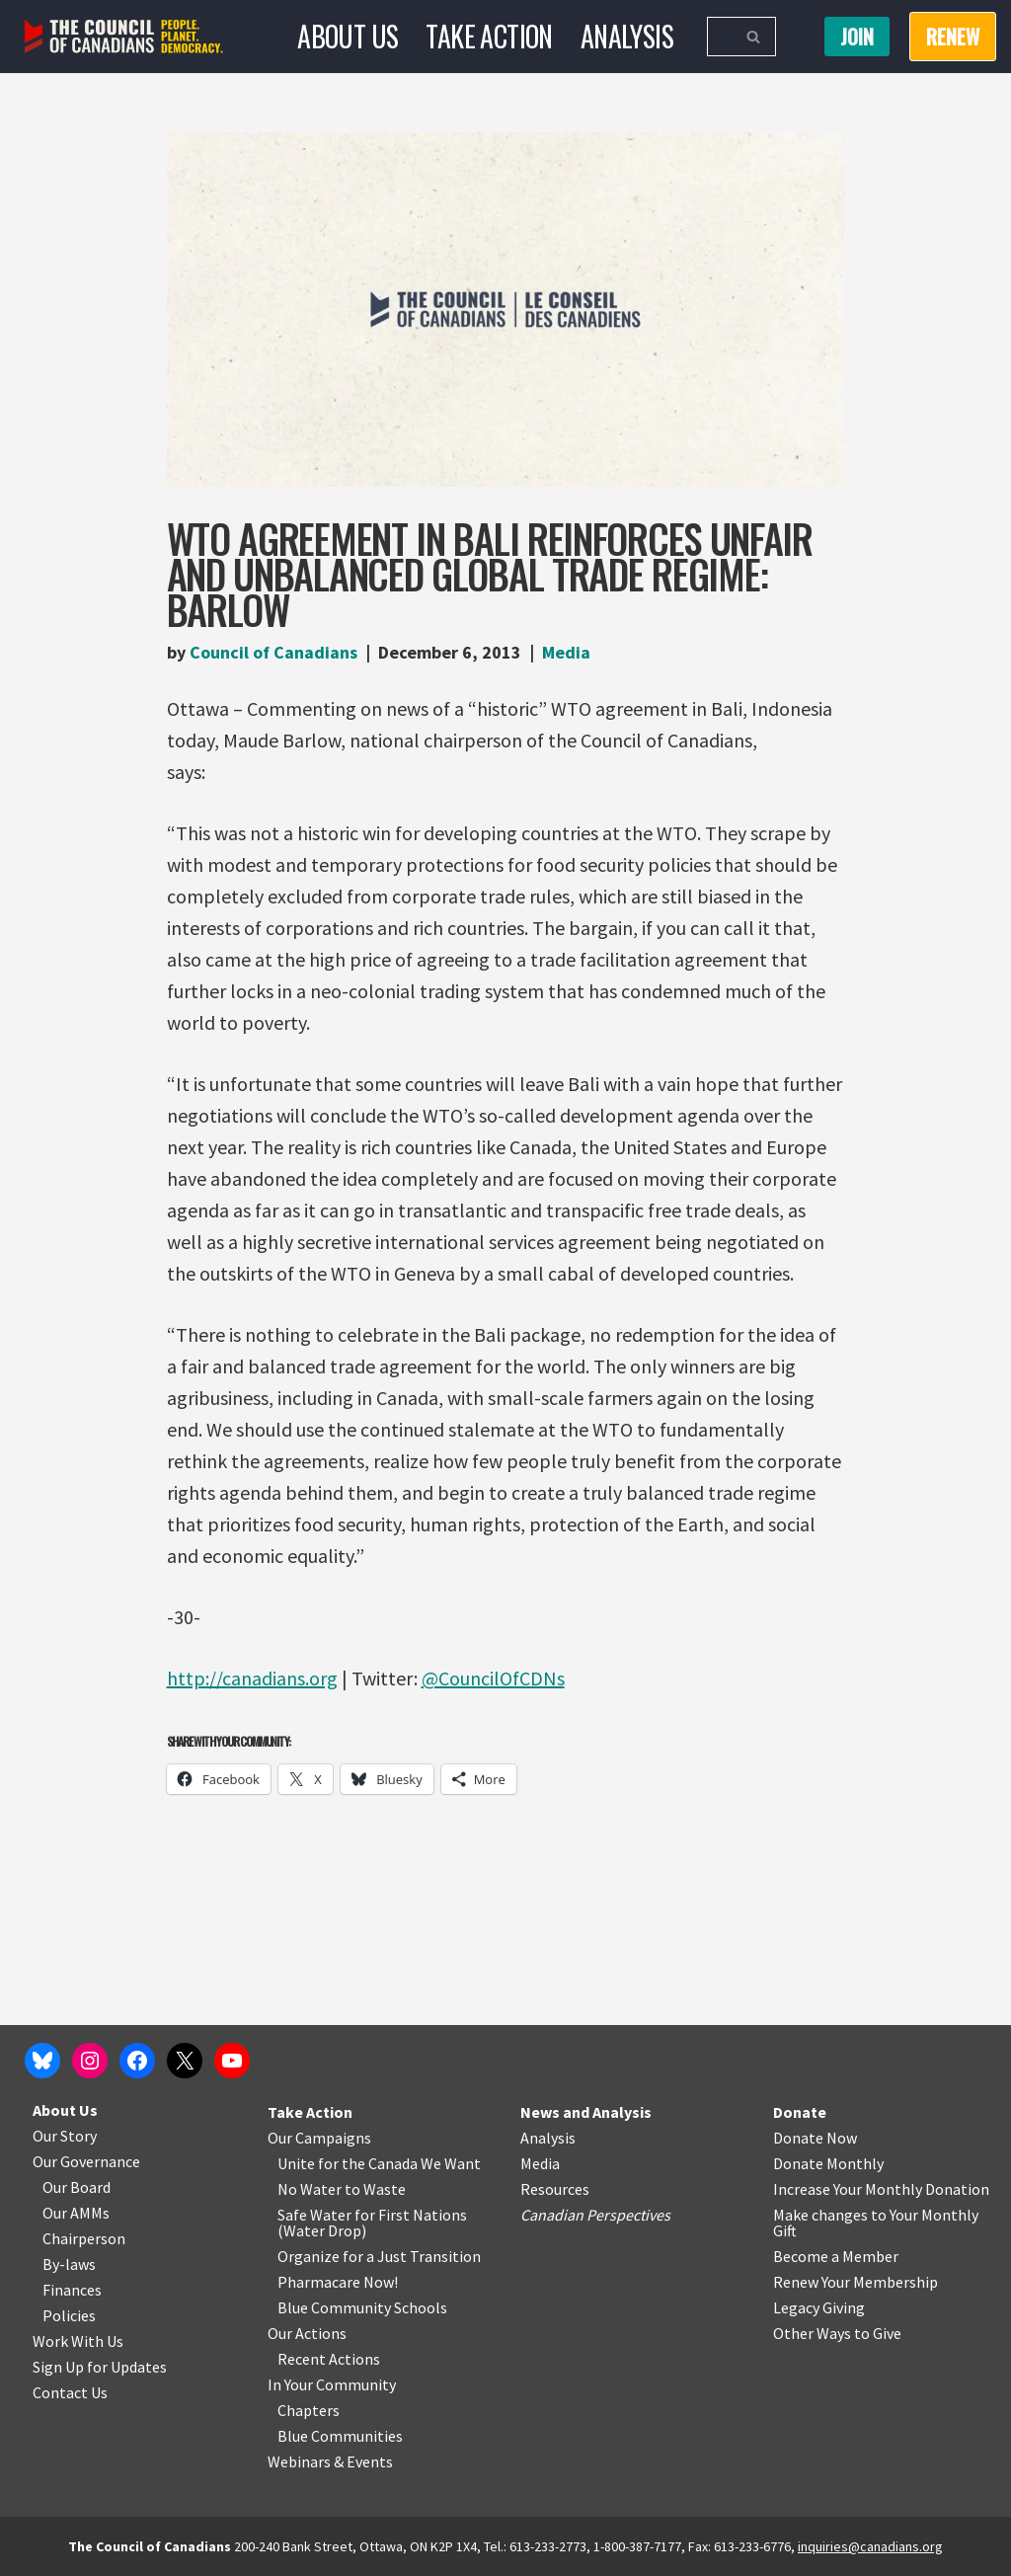  What do you see at coordinates (875, 2222) in the screenshot?
I see `Make changes to Your Monthly Gift` at bounding box center [875, 2222].